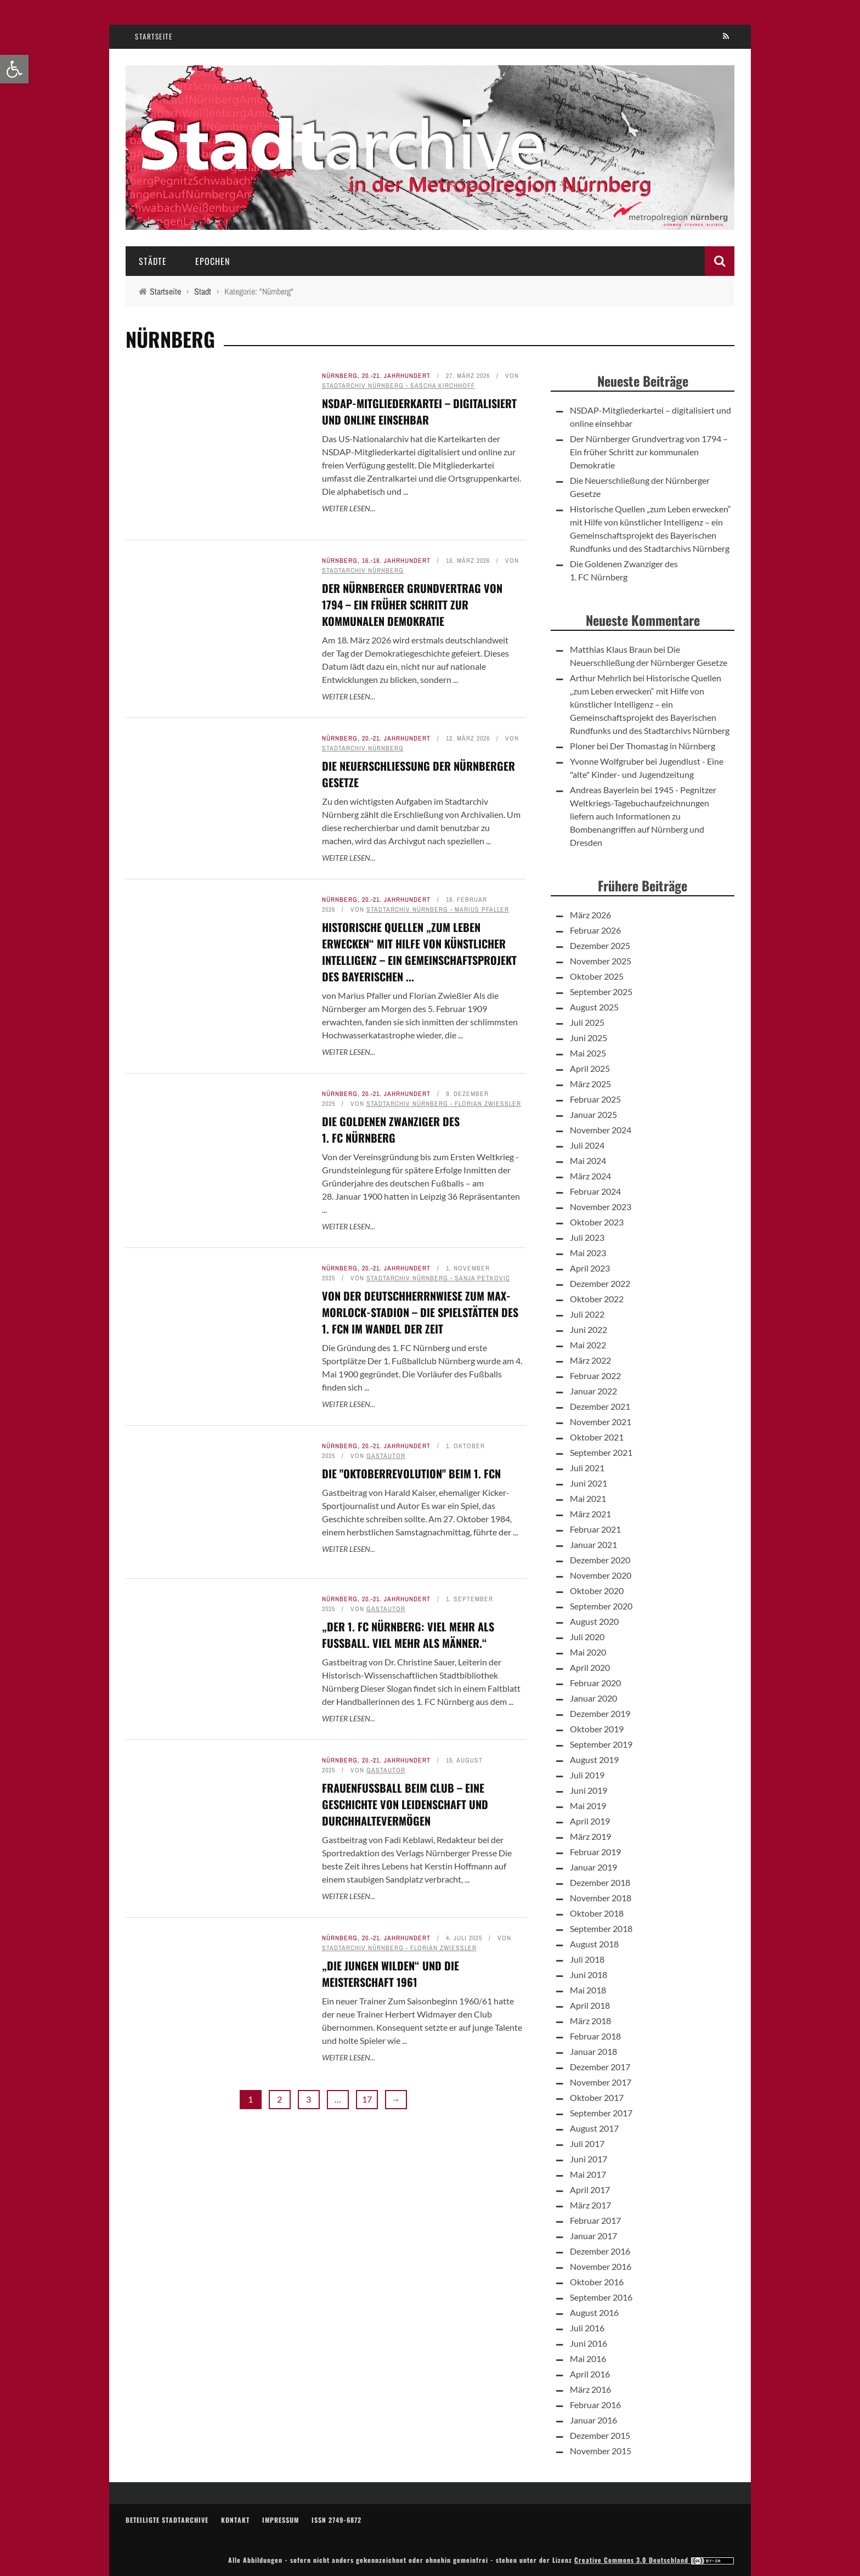 This screenshot has height=2576, width=860. What do you see at coordinates (588, 2358) in the screenshot?
I see `Mai 2016 [link]` at bounding box center [588, 2358].